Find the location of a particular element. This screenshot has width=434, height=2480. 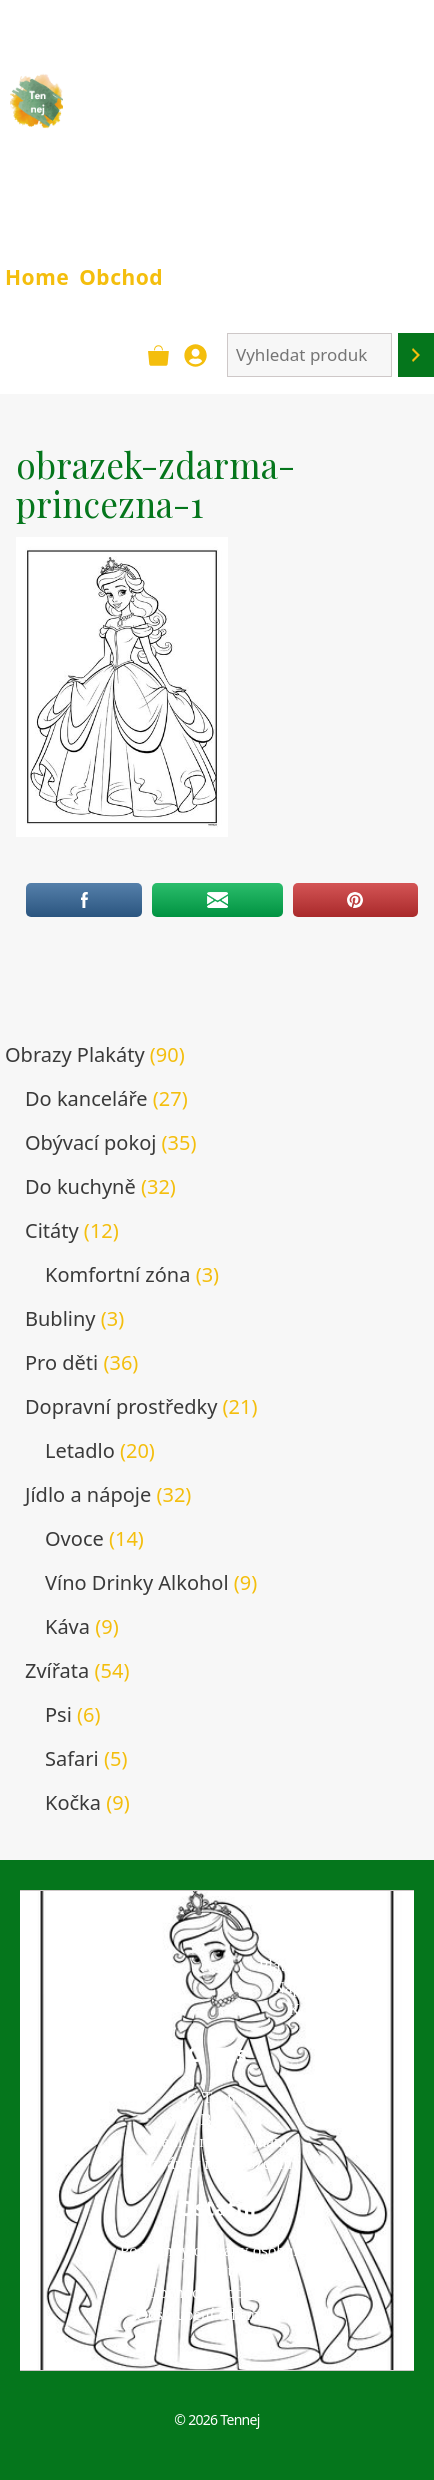

Odstoupení od smlouvy is located at coordinates (217, 2314).